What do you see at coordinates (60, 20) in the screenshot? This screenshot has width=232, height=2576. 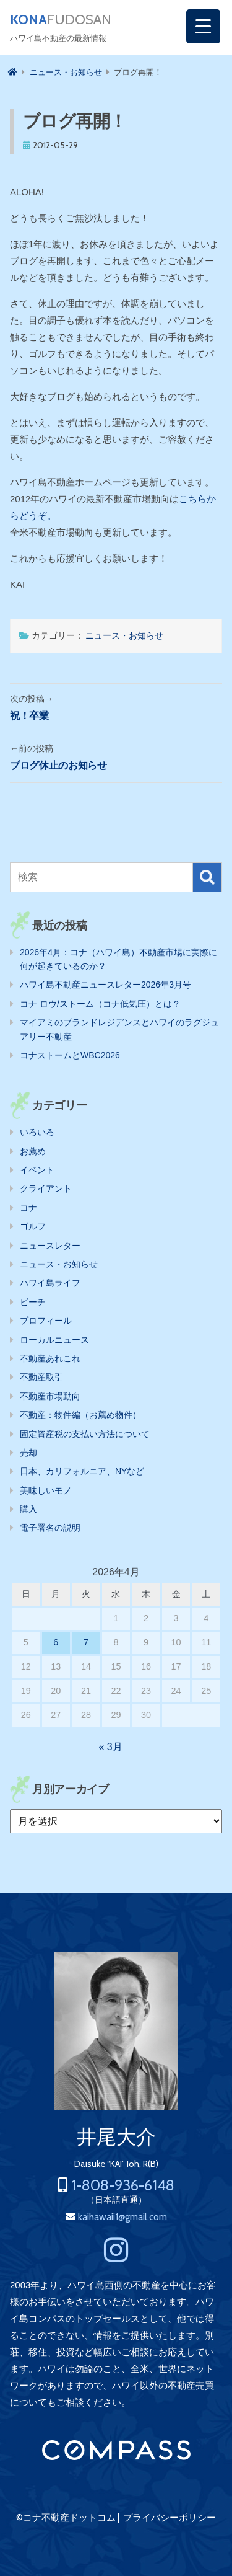 I see `FUDOSAN` at bounding box center [60, 20].